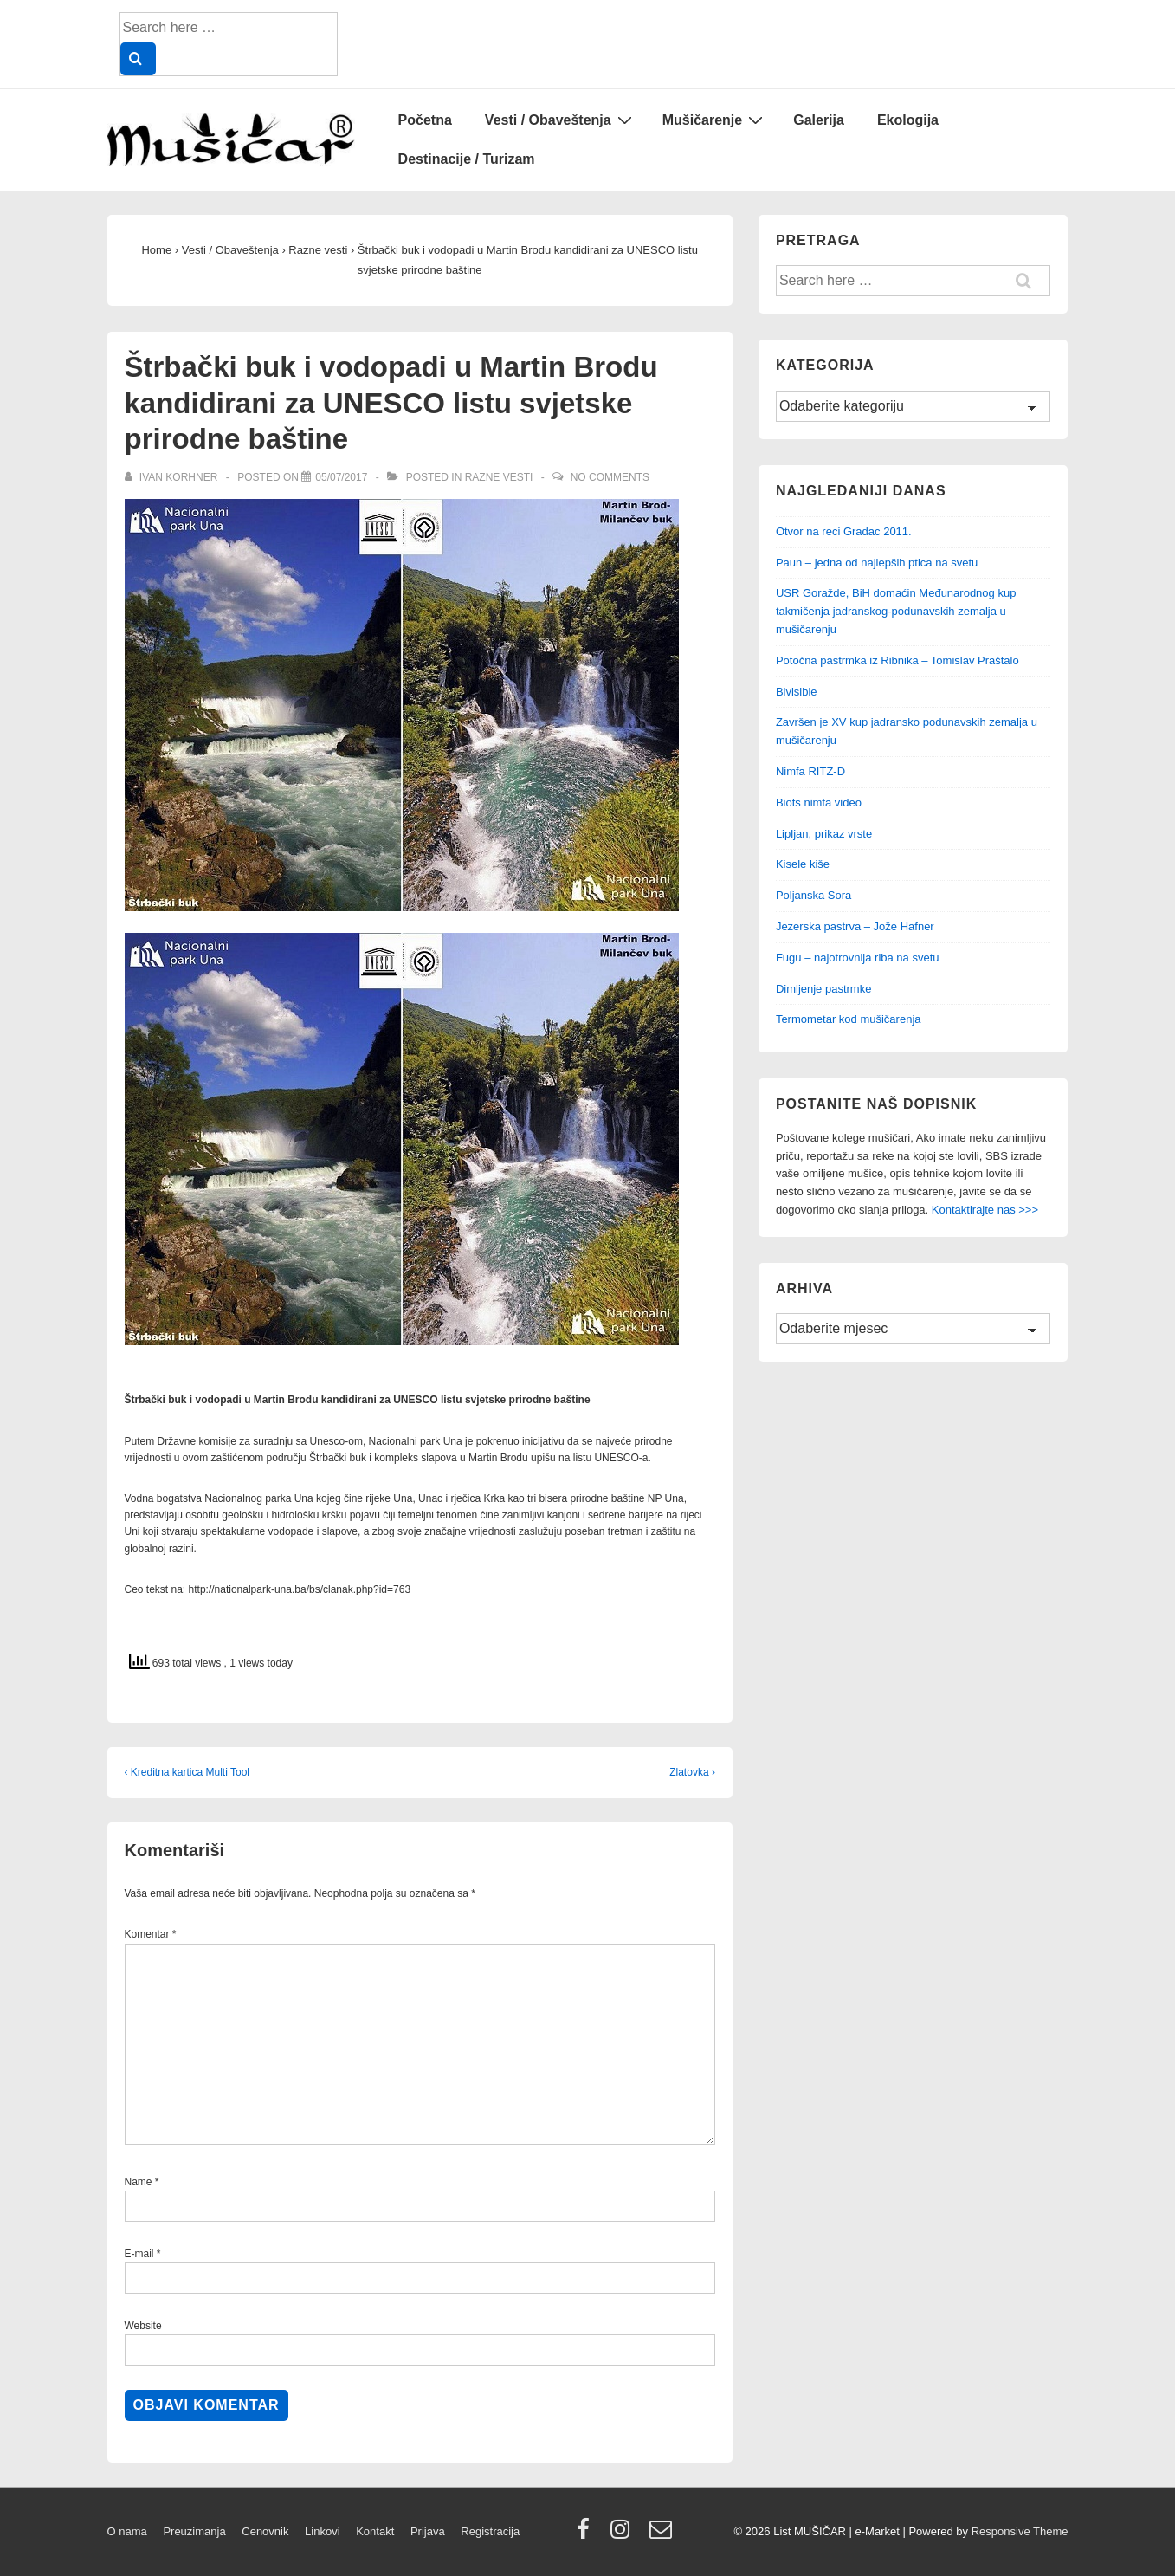  Describe the element at coordinates (187, 1772) in the screenshot. I see `‹ Kreditna kartica Multi Tool` at that location.